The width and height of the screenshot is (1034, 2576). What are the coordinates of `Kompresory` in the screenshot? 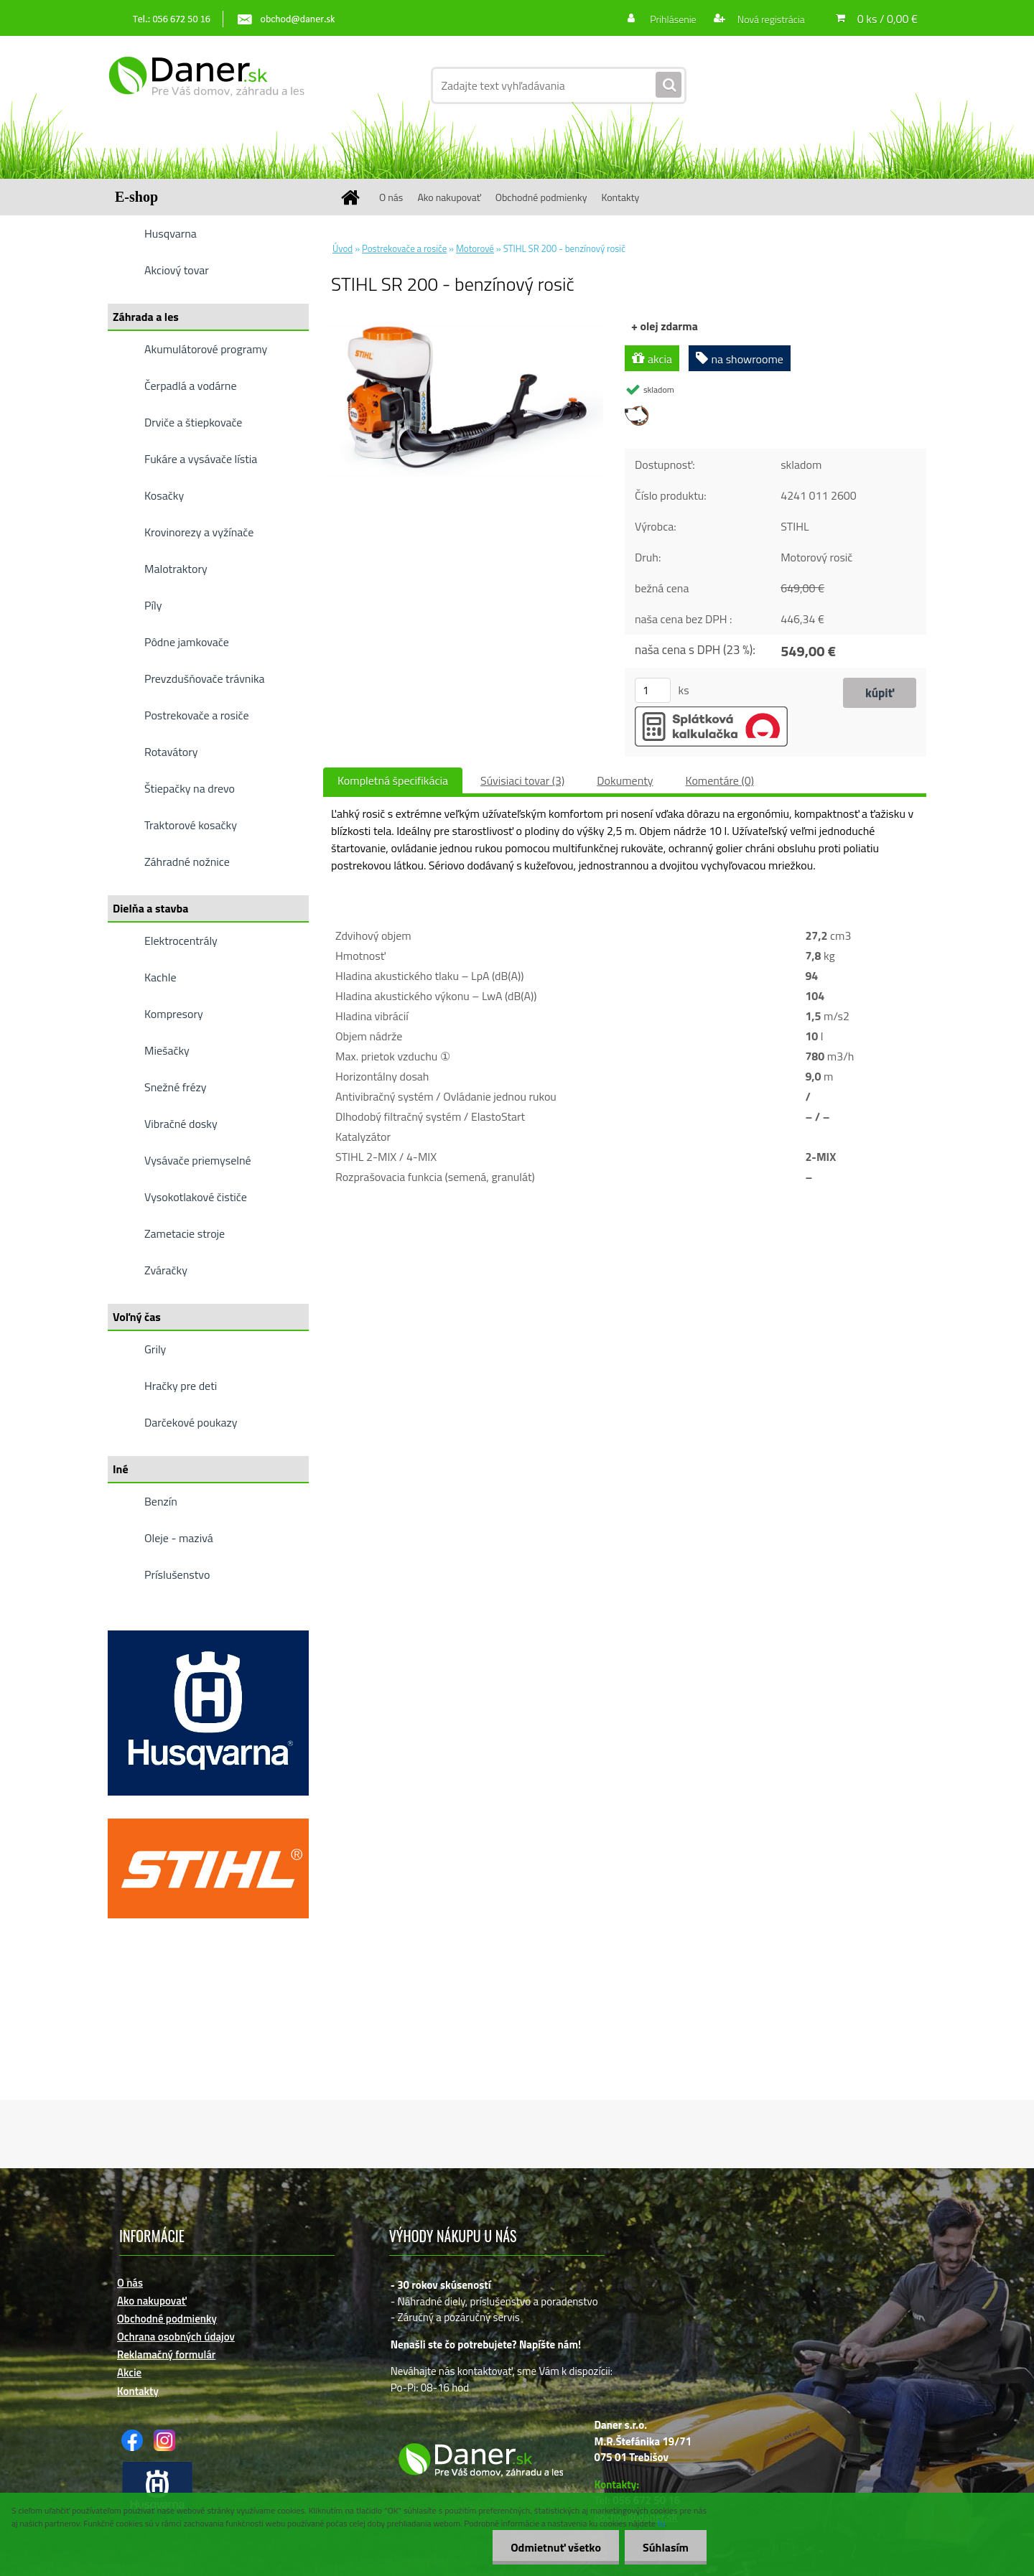 It's located at (173, 1013).